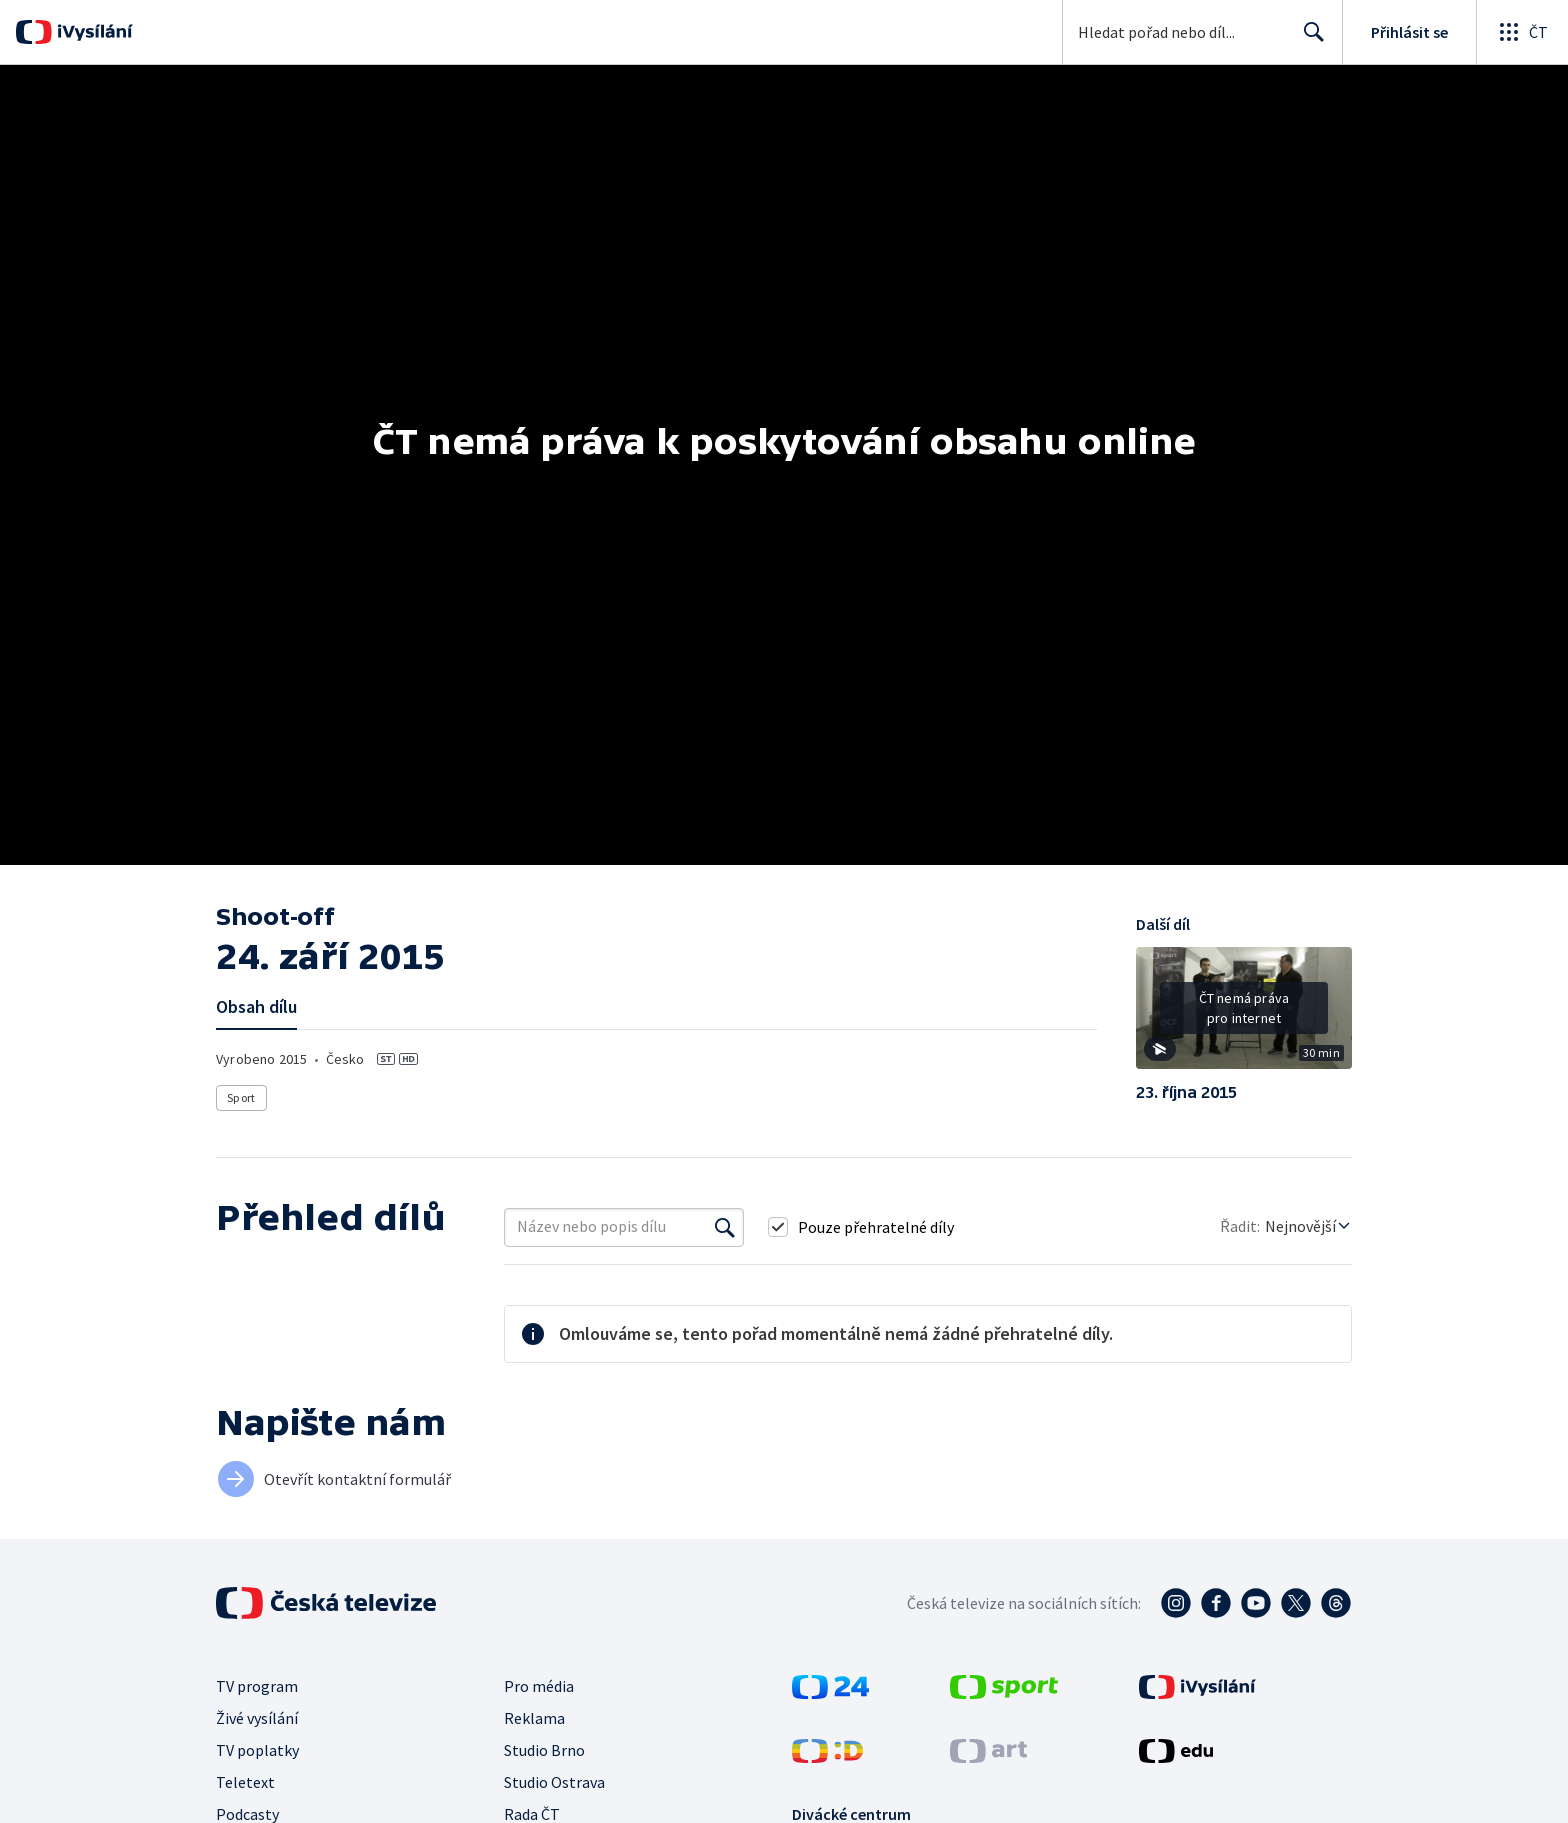  I want to click on Hledat, so click(1308, 40).